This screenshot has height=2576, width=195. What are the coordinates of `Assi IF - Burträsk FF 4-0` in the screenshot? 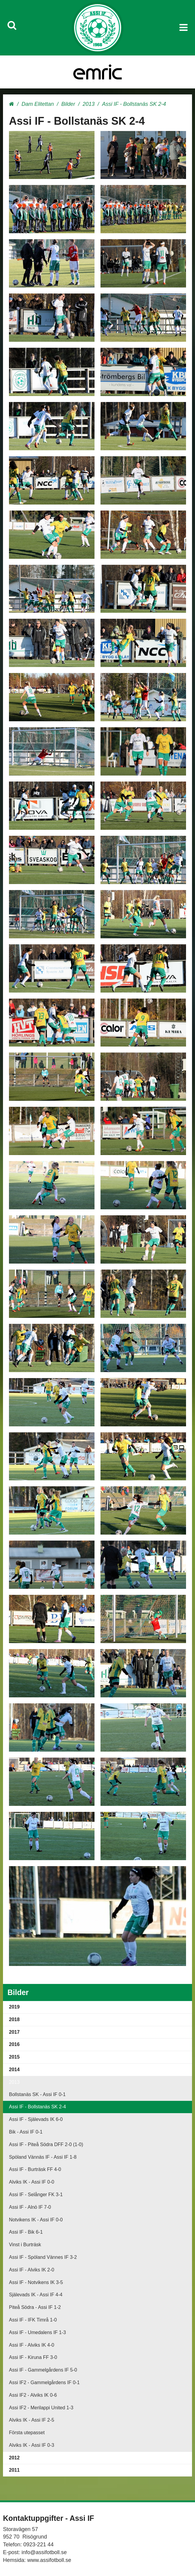 It's located at (35, 2169).